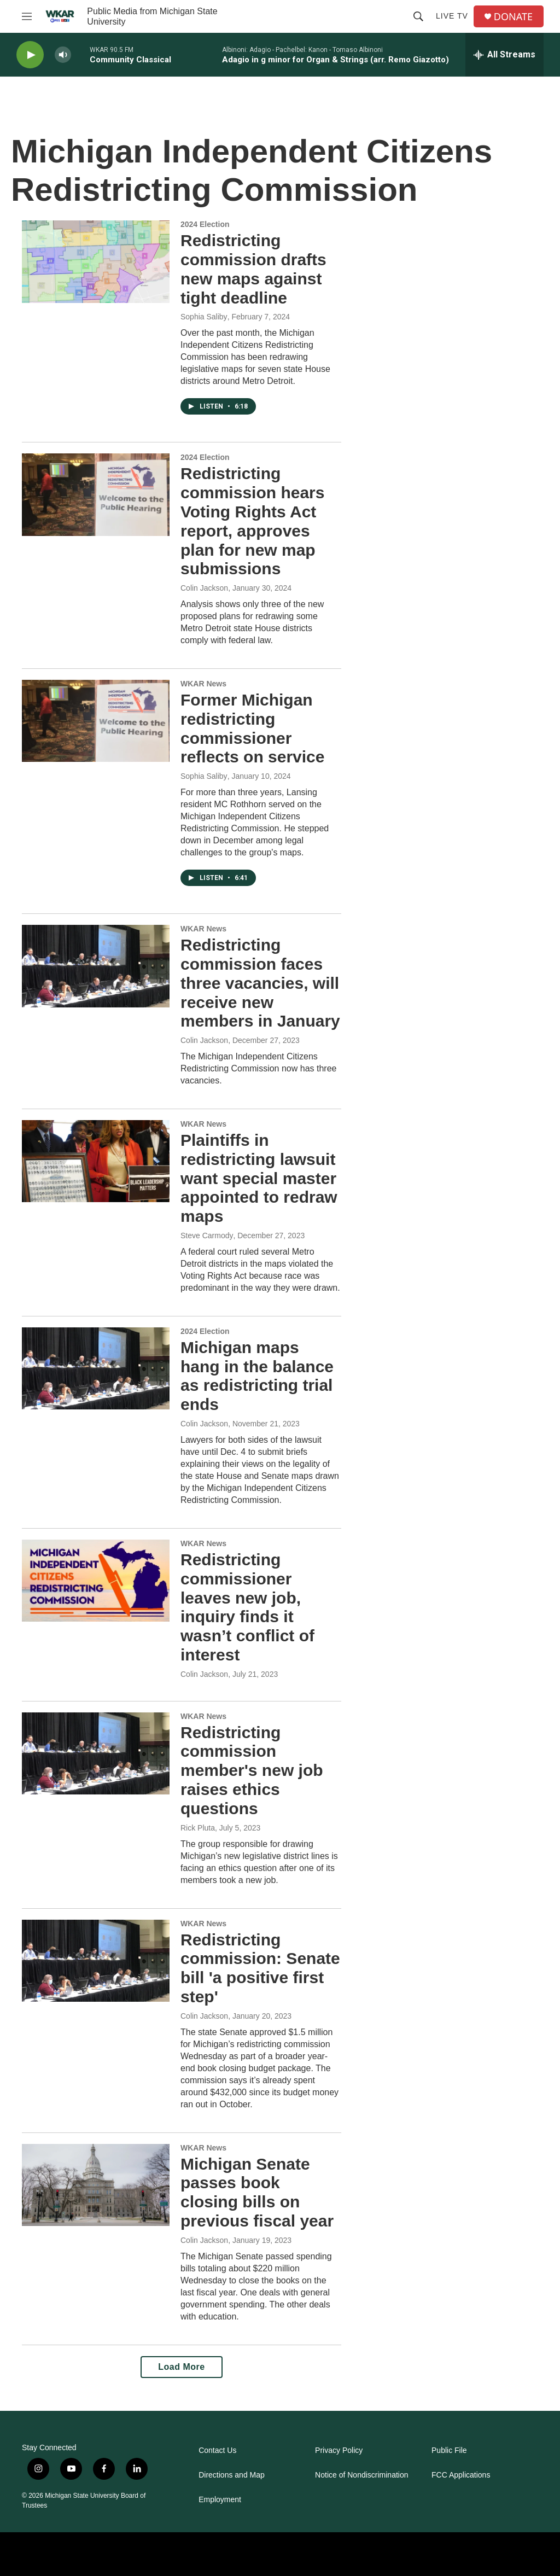 This screenshot has height=2576, width=560. I want to click on Redistricting commission drafts new maps against tight deadline, so click(253, 268).